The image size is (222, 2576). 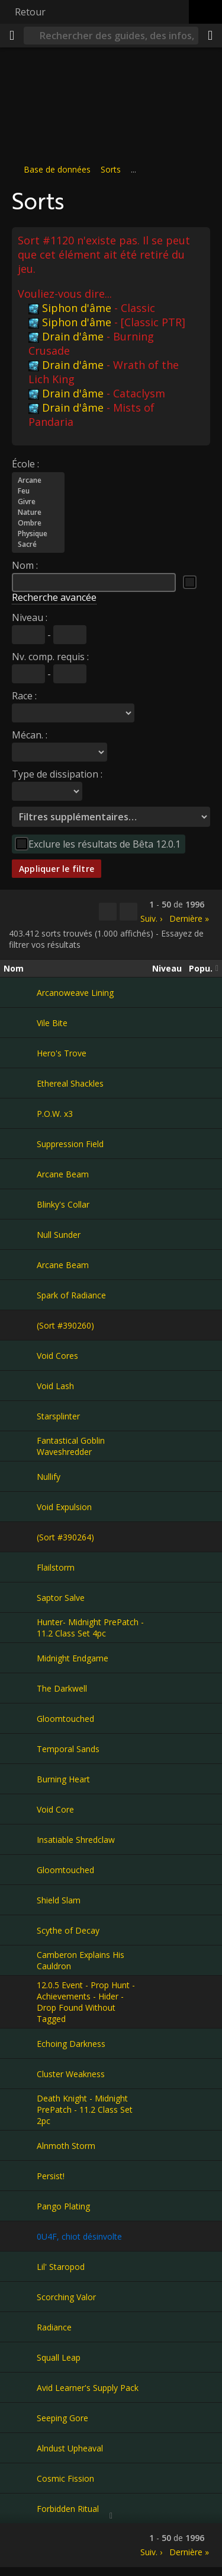 What do you see at coordinates (20, 2357) in the screenshot?
I see `[Squall Leap]` at bounding box center [20, 2357].